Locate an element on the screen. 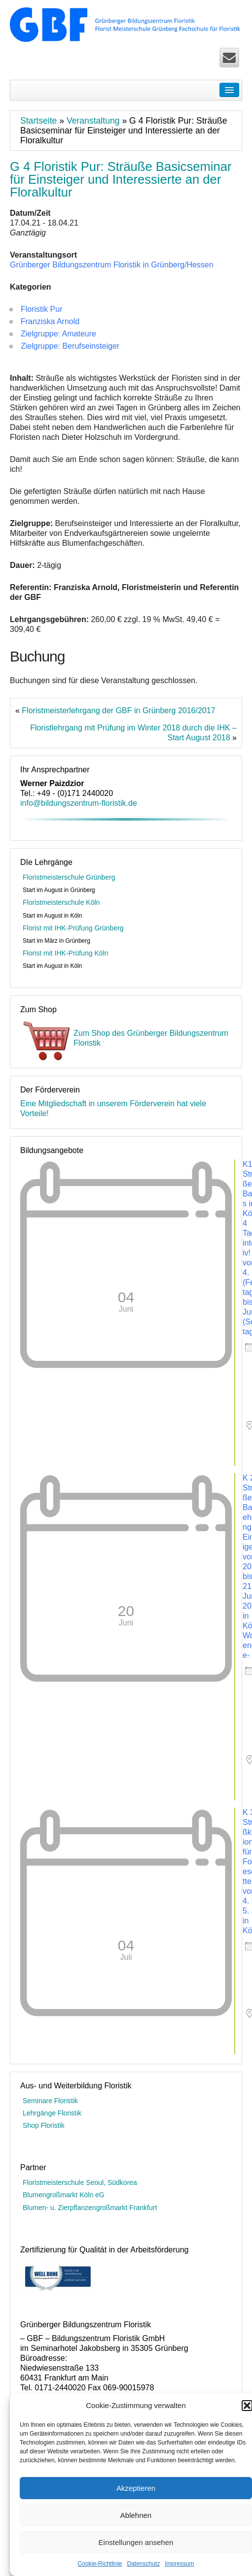 Image resolution: width=252 pixels, height=2576 pixels. Cookie-Richtlinie is located at coordinates (99, 2563).